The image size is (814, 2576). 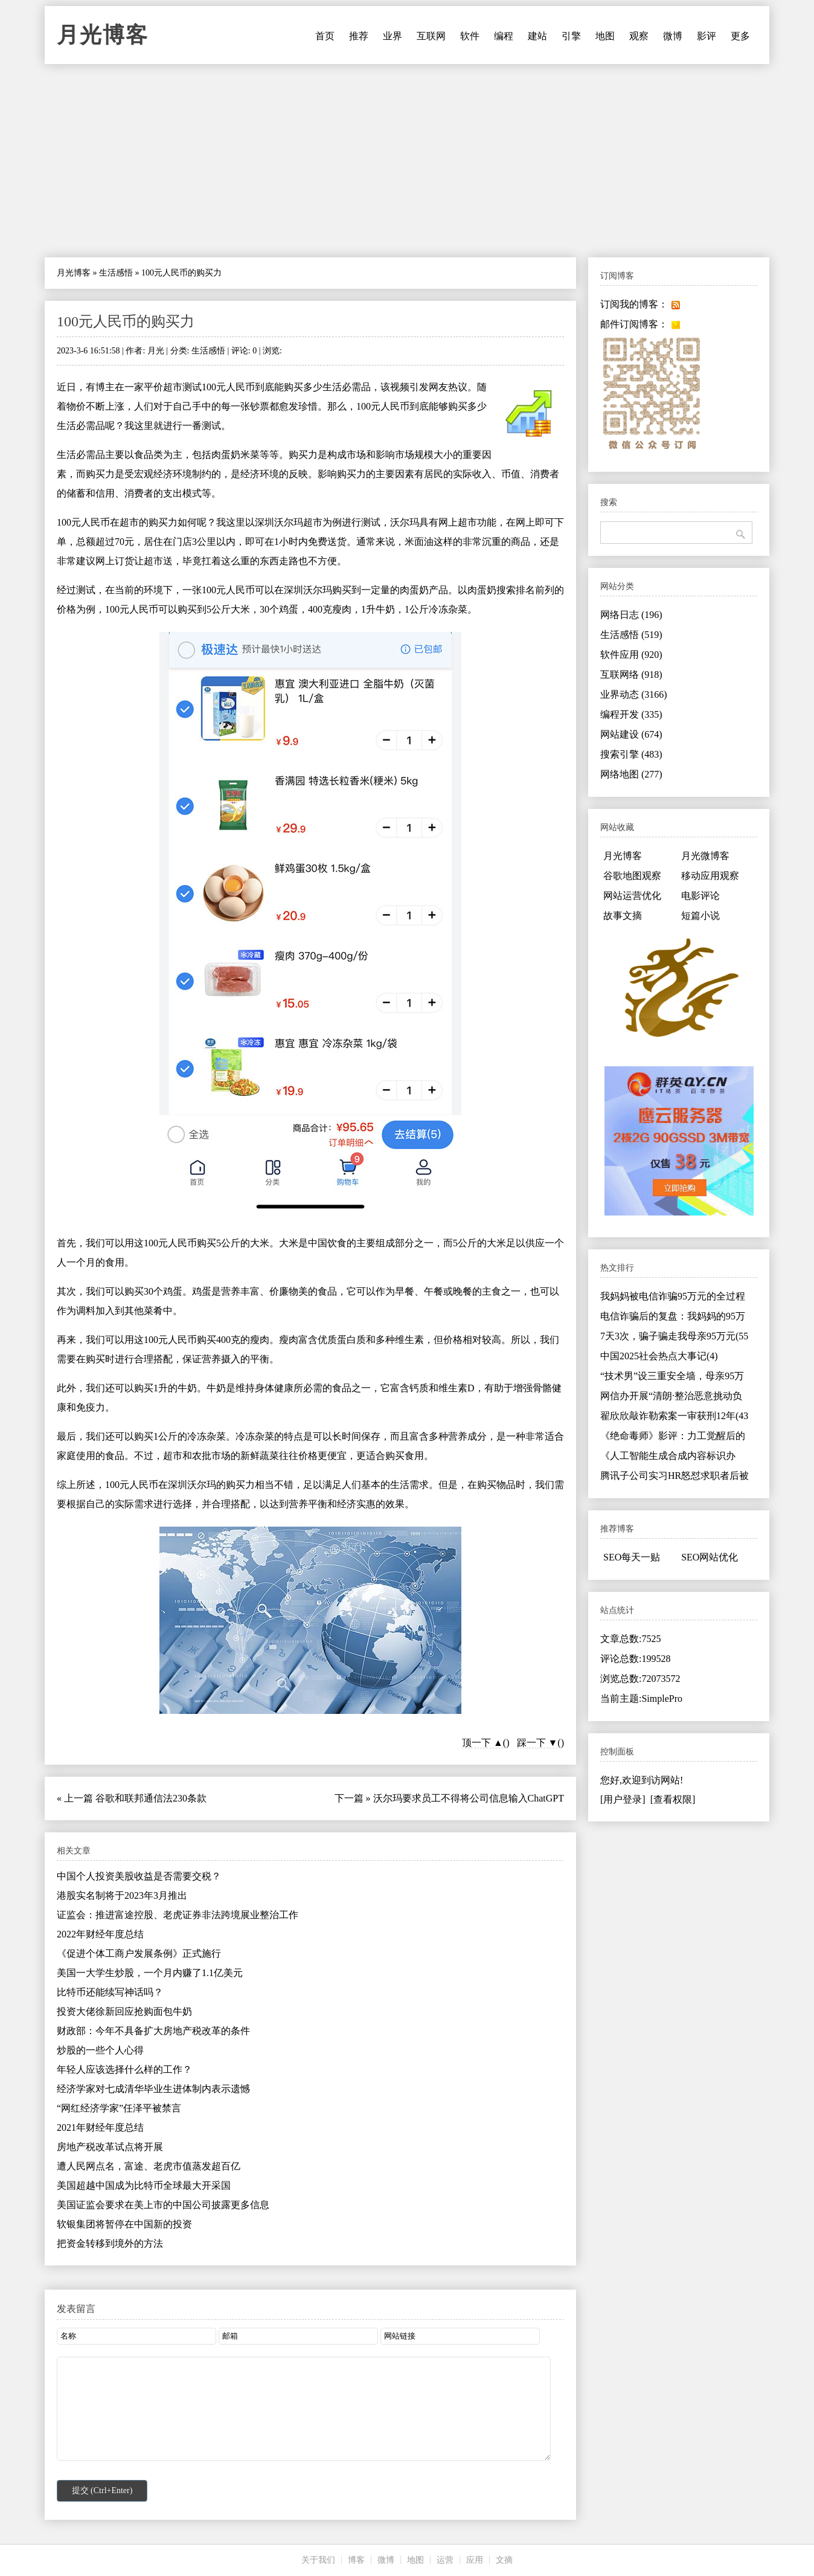 I want to click on [查看权限], so click(x=673, y=1799).